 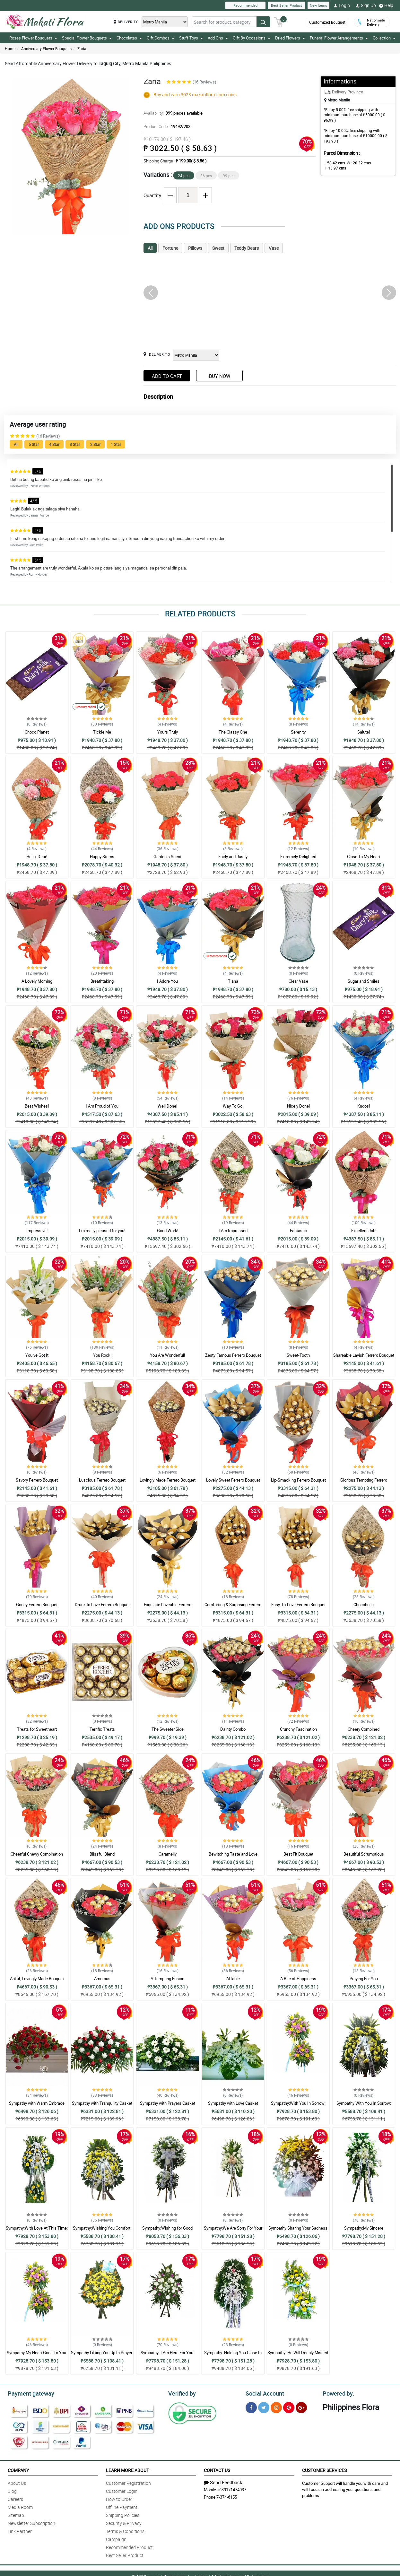 What do you see at coordinates (274, 248) in the screenshot?
I see `Vase [tab]` at bounding box center [274, 248].